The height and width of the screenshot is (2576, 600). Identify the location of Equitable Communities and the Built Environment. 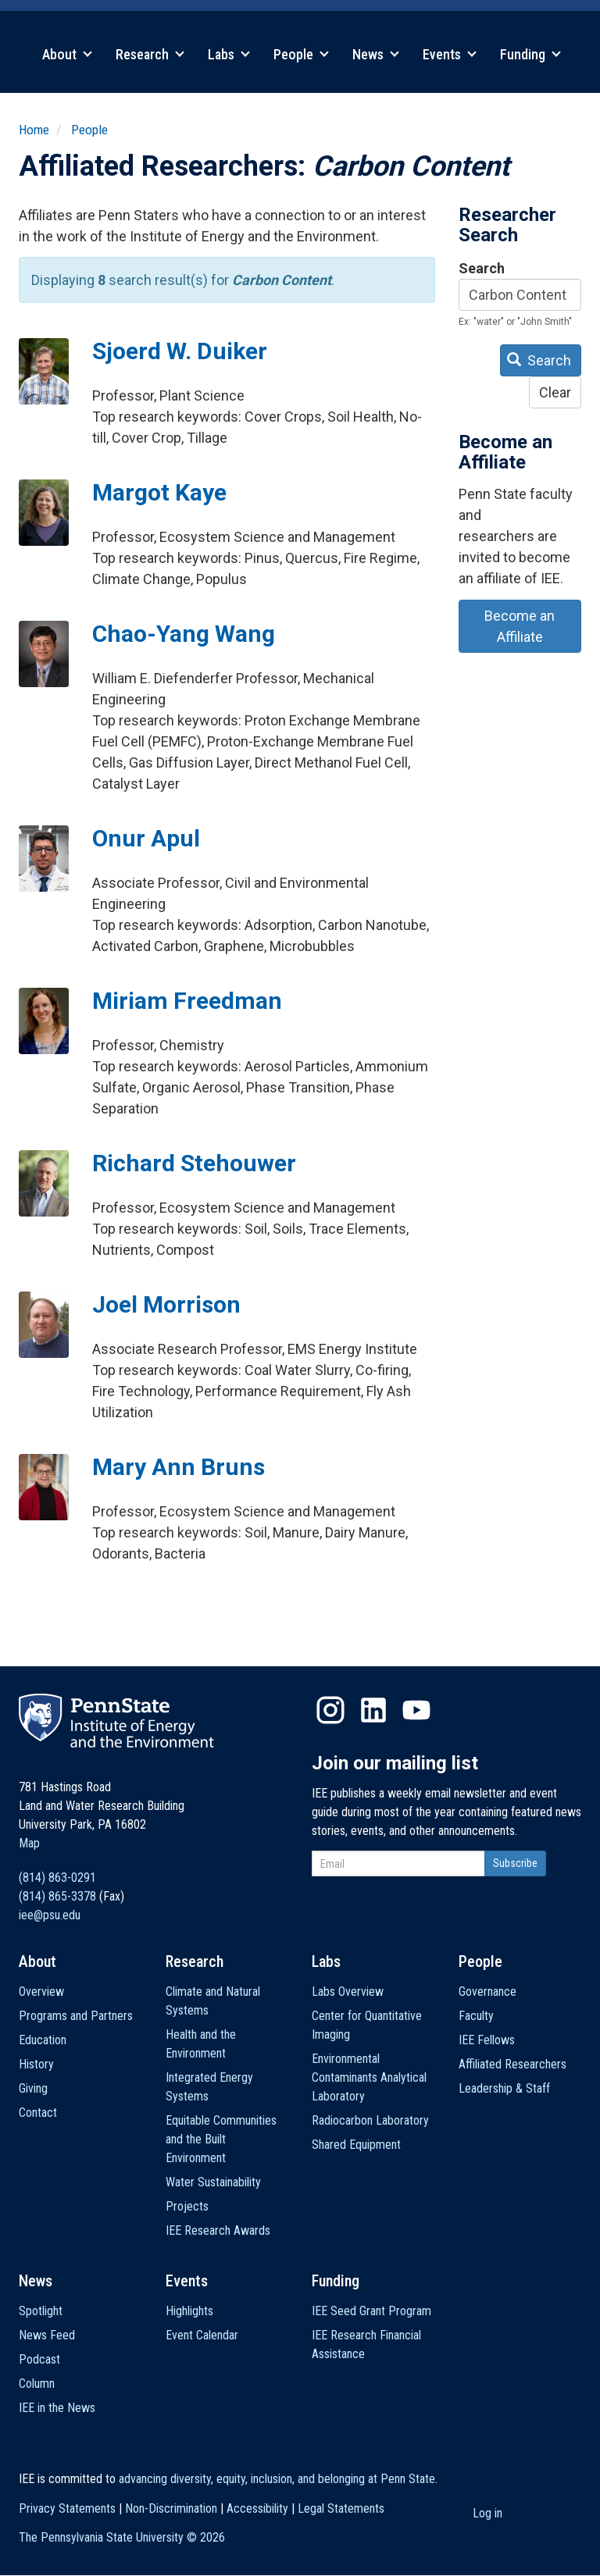
(221, 2139).